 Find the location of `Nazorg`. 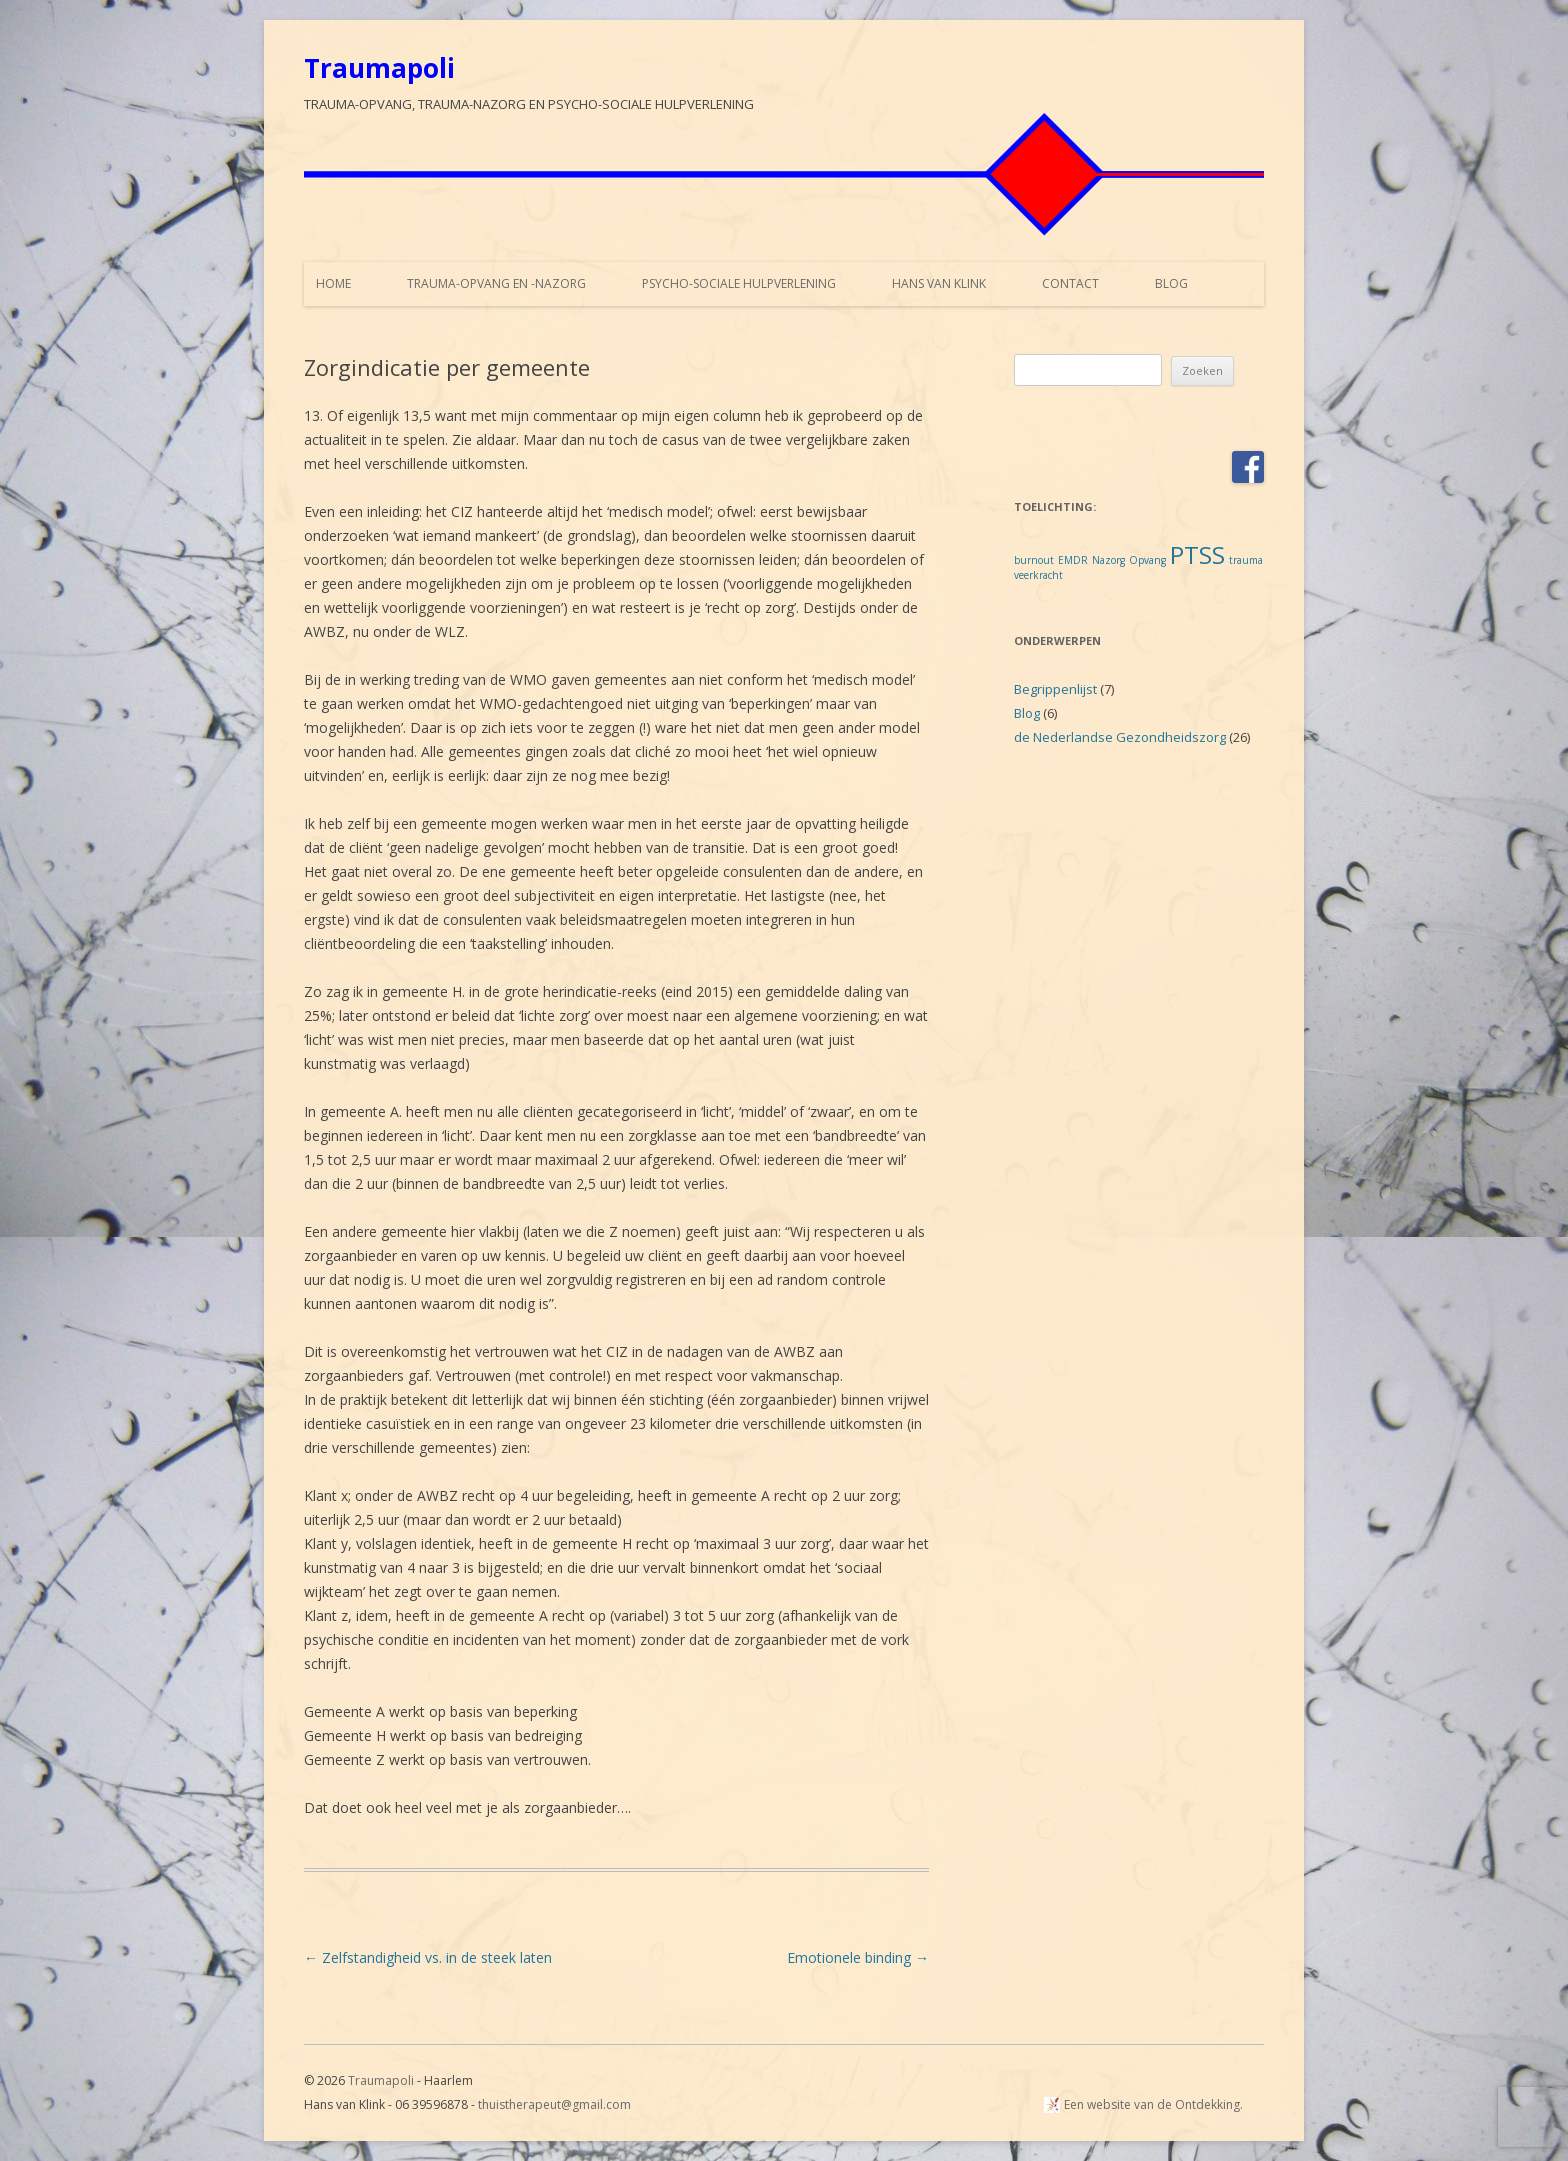

Nazorg is located at coordinates (1108, 560).